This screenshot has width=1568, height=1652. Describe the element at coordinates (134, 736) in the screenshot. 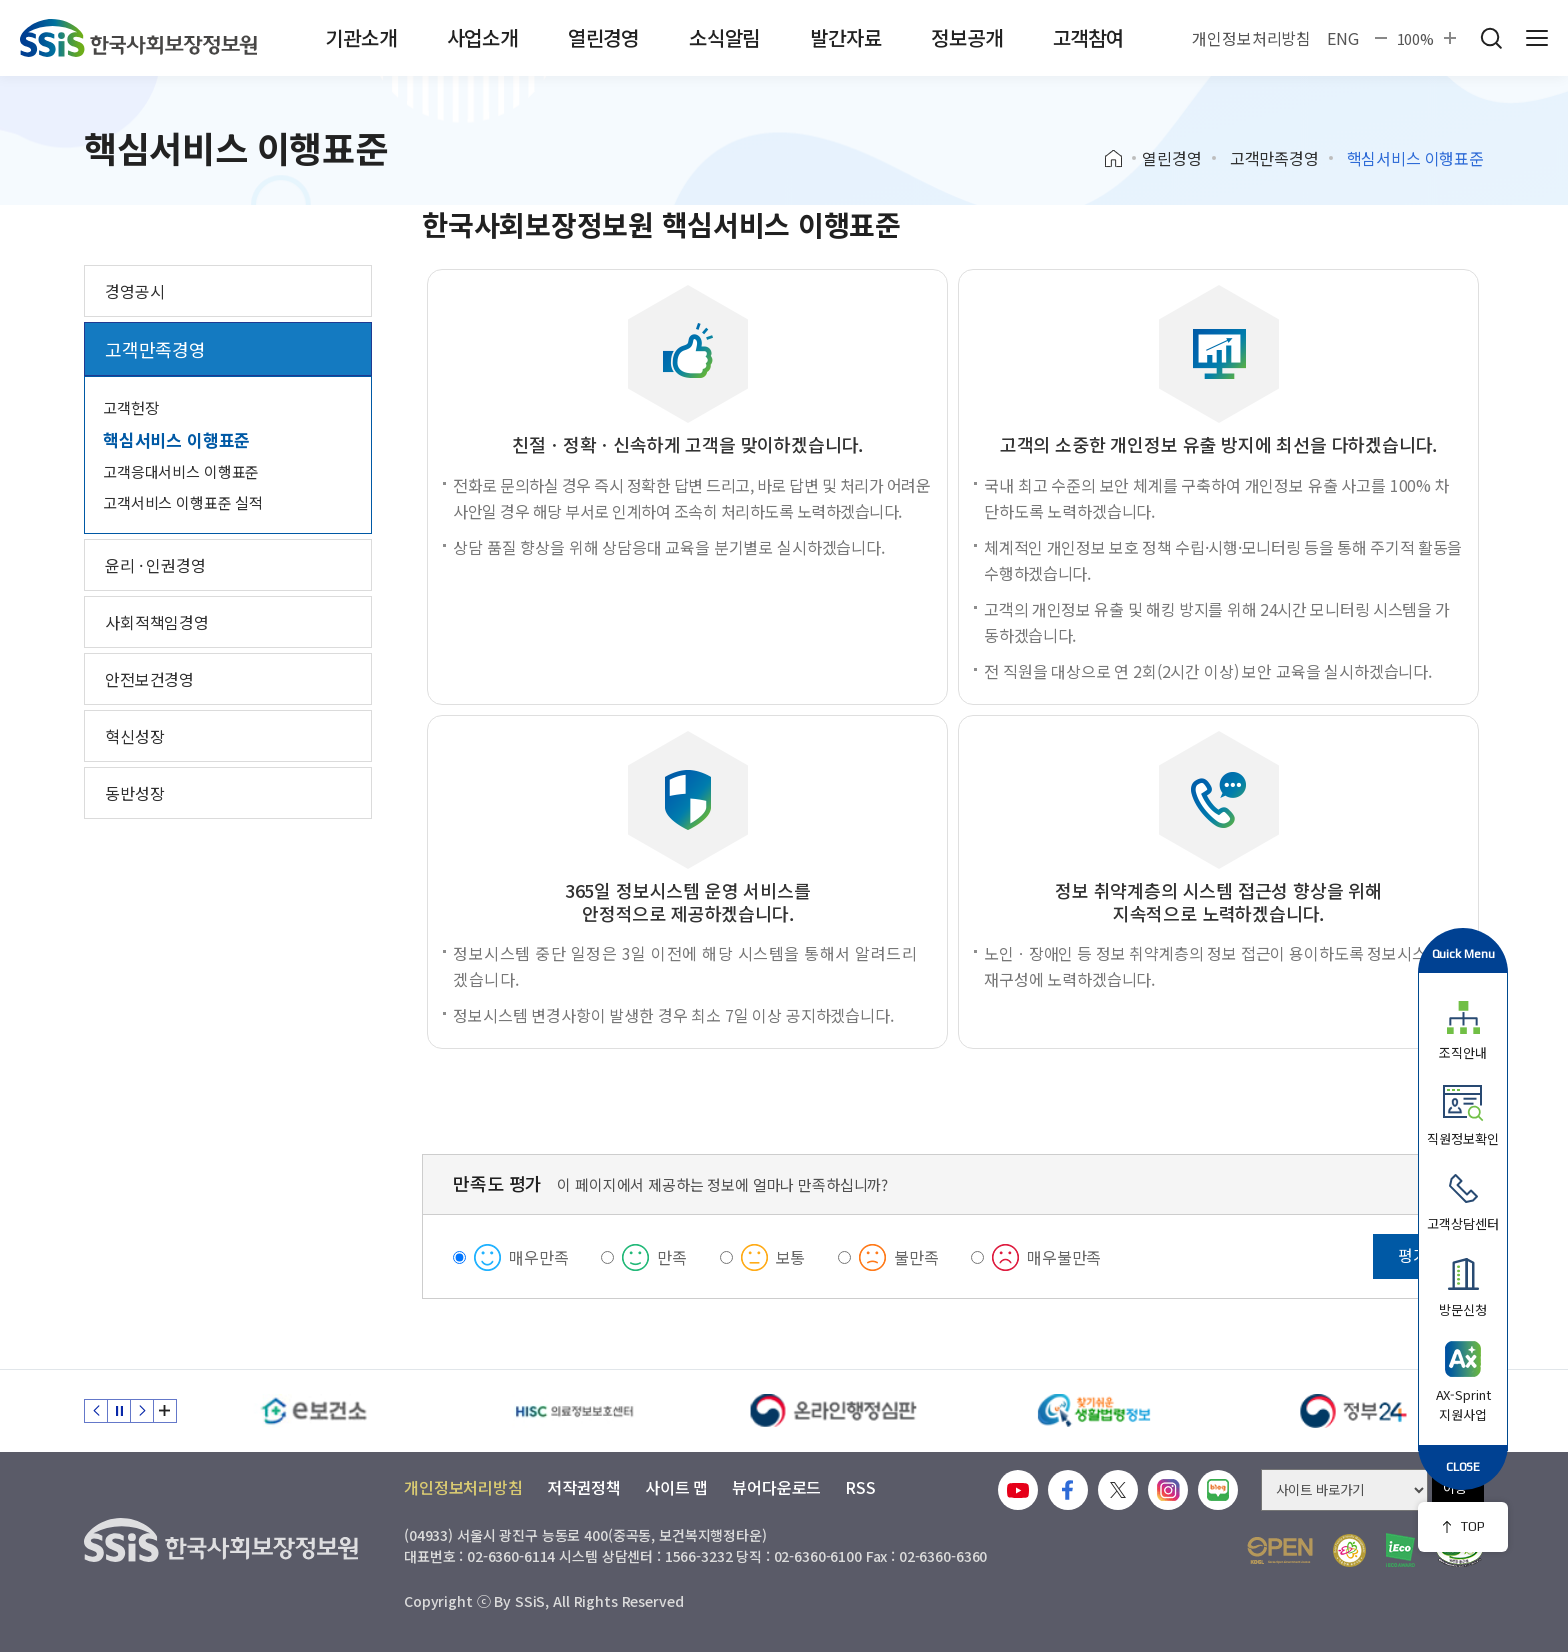

I see `혁신성장` at that location.